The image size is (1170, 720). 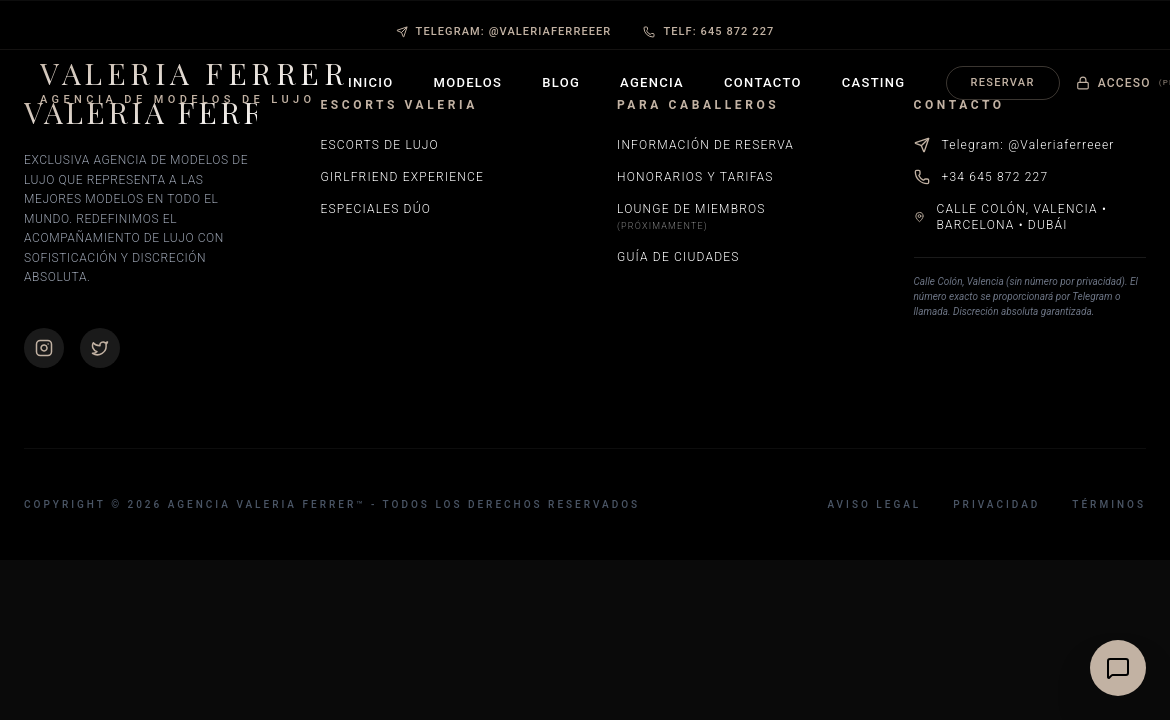 I want to click on Aviso Legal, so click(x=874, y=504).